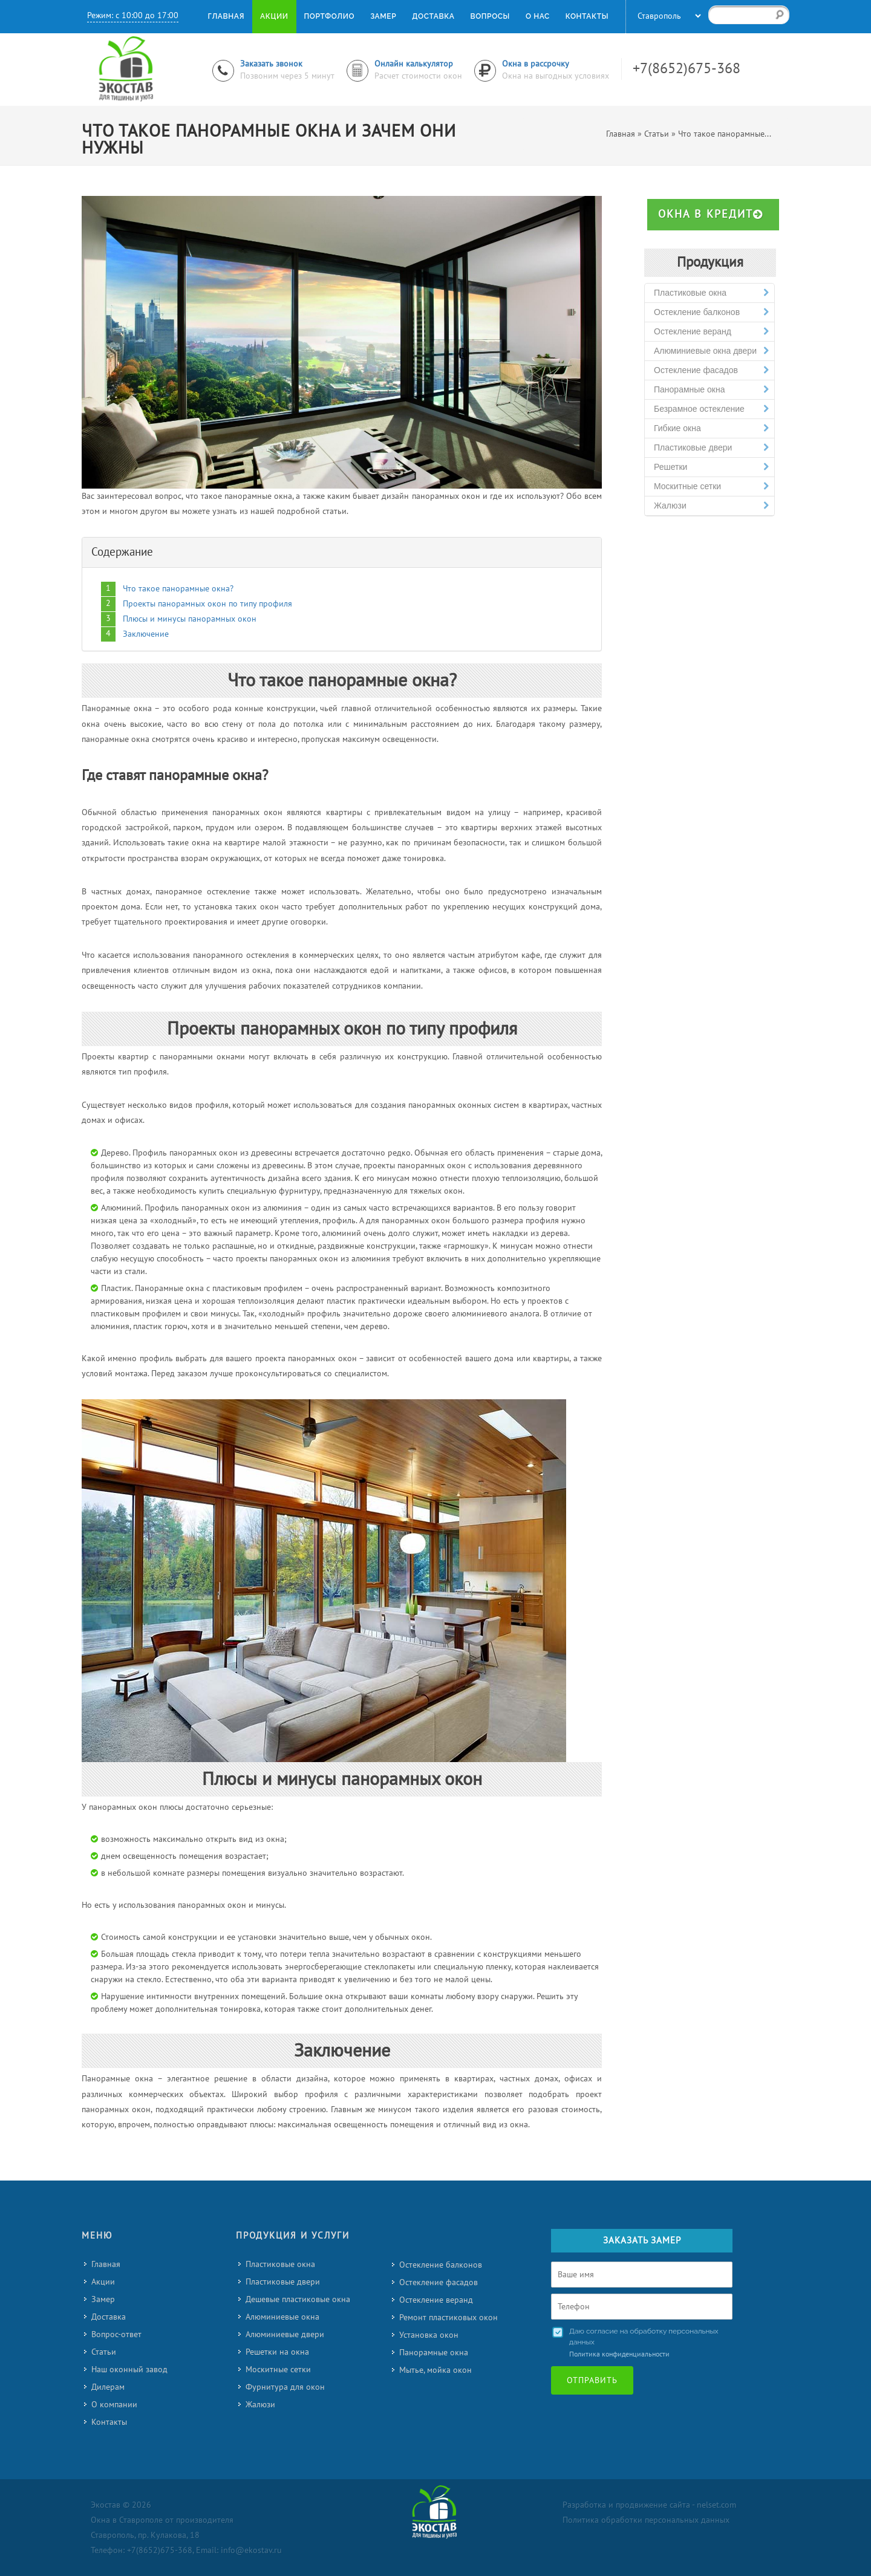 This screenshot has width=871, height=2576. Describe the element at coordinates (116, 2334) in the screenshot. I see `Вопрос-ответ` at that location.